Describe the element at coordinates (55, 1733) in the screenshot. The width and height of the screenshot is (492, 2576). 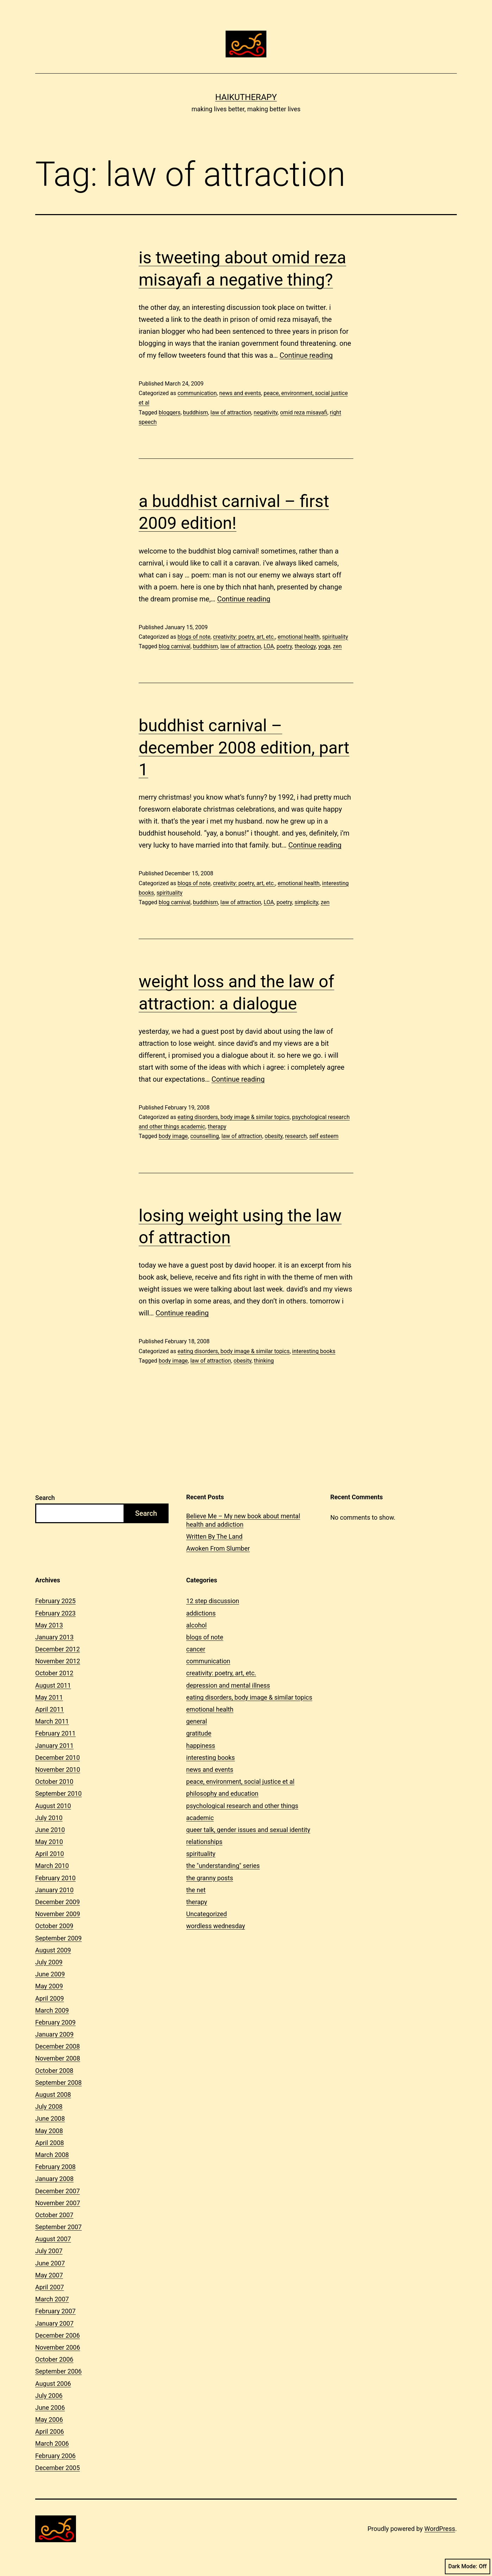
I see `February 2011` at that location.